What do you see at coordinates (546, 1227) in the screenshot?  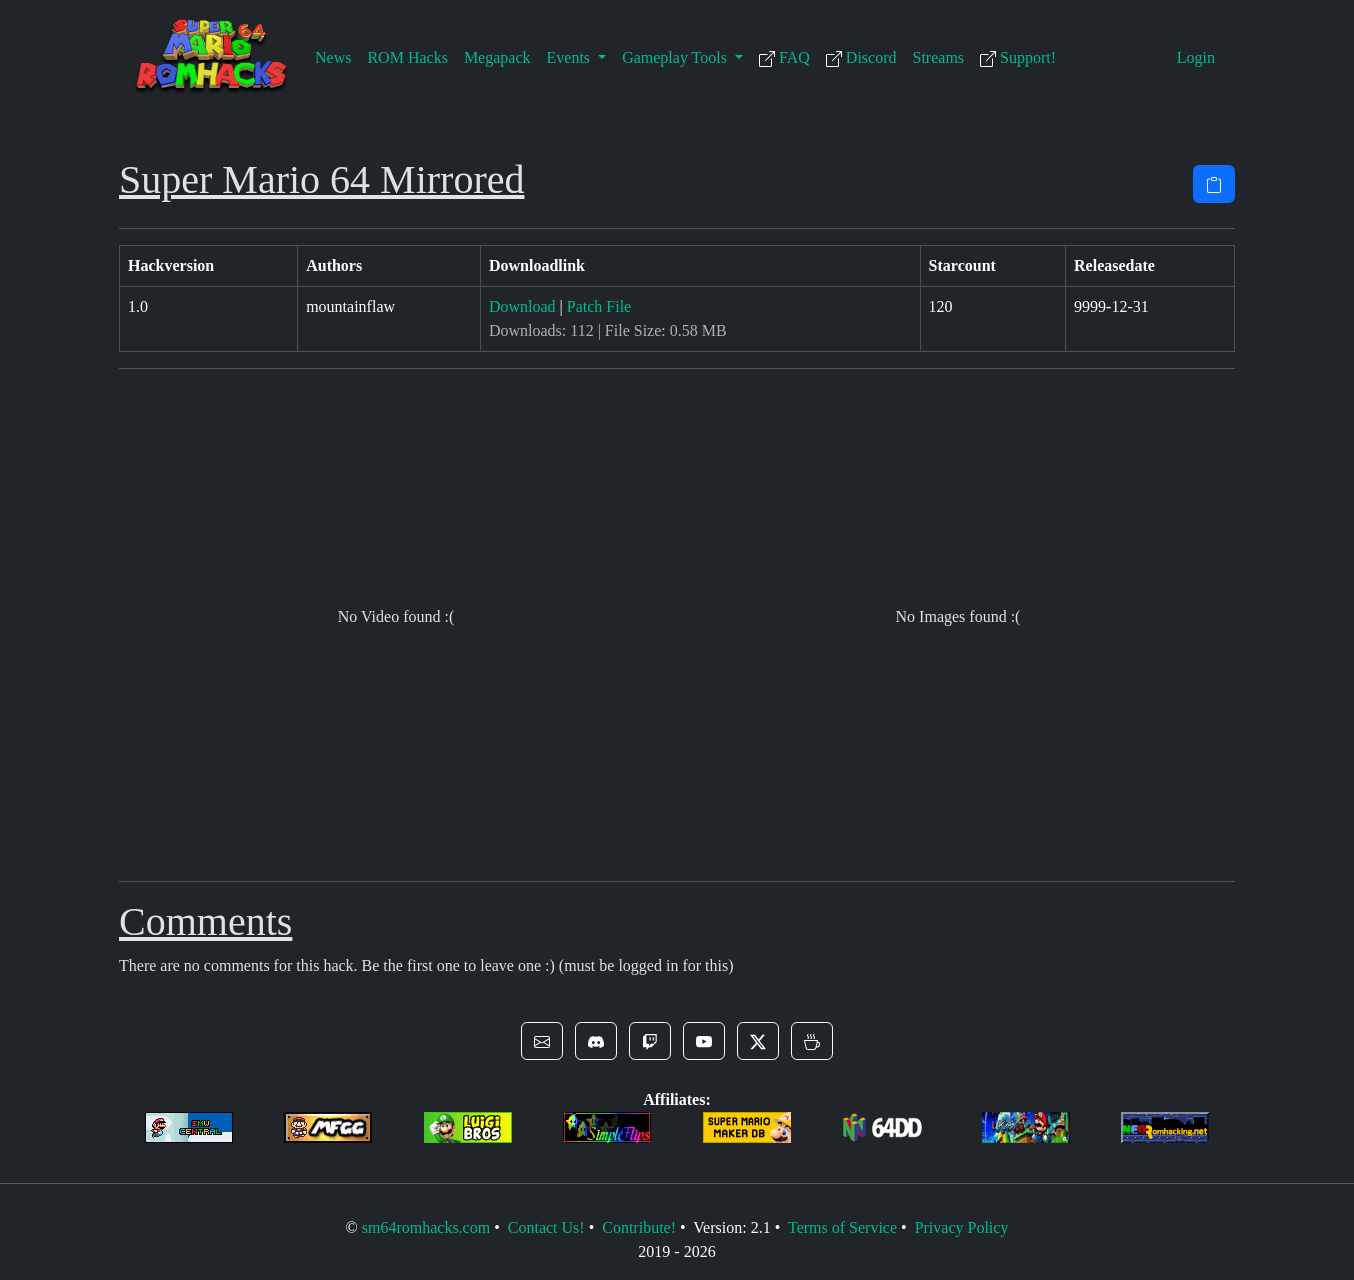 I see `Contact Us!` at bounding box center [546, 1227].